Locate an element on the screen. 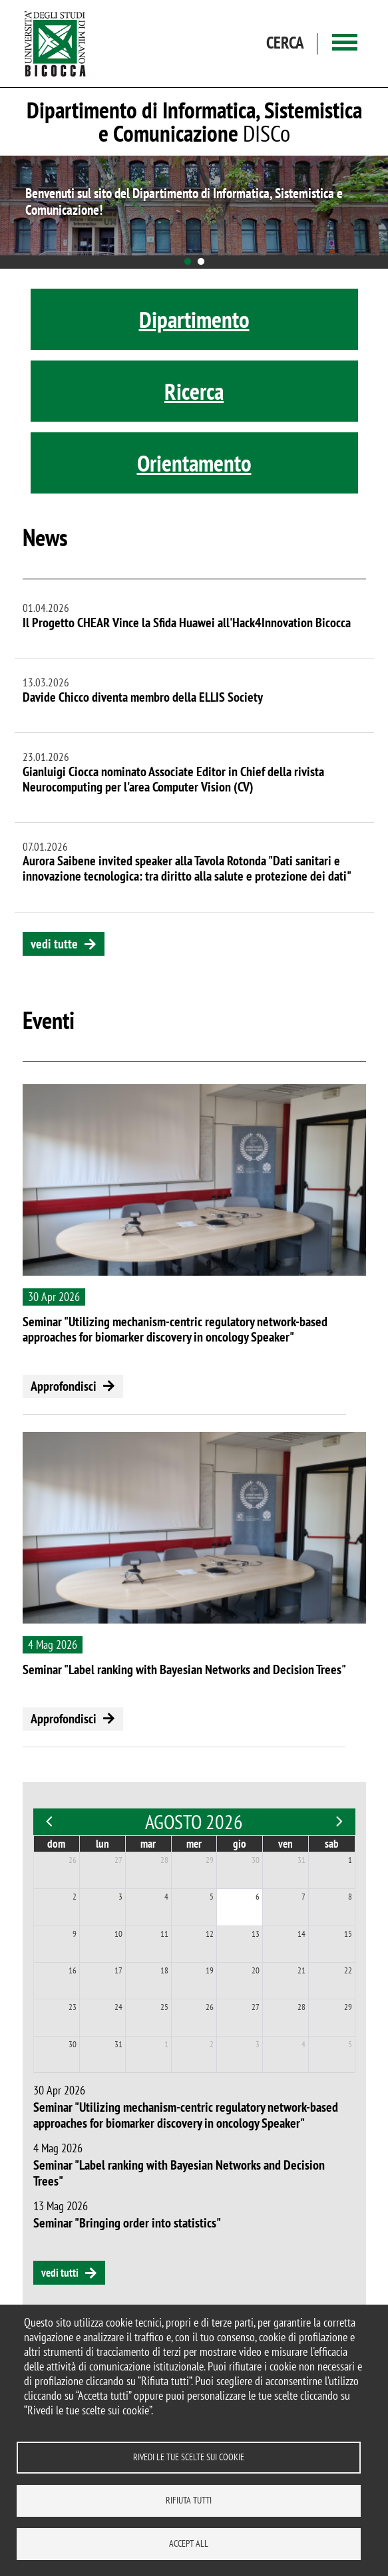 This screenshot has width=388, height=2576. Approfondisci is located at coordinates (64, 1386).